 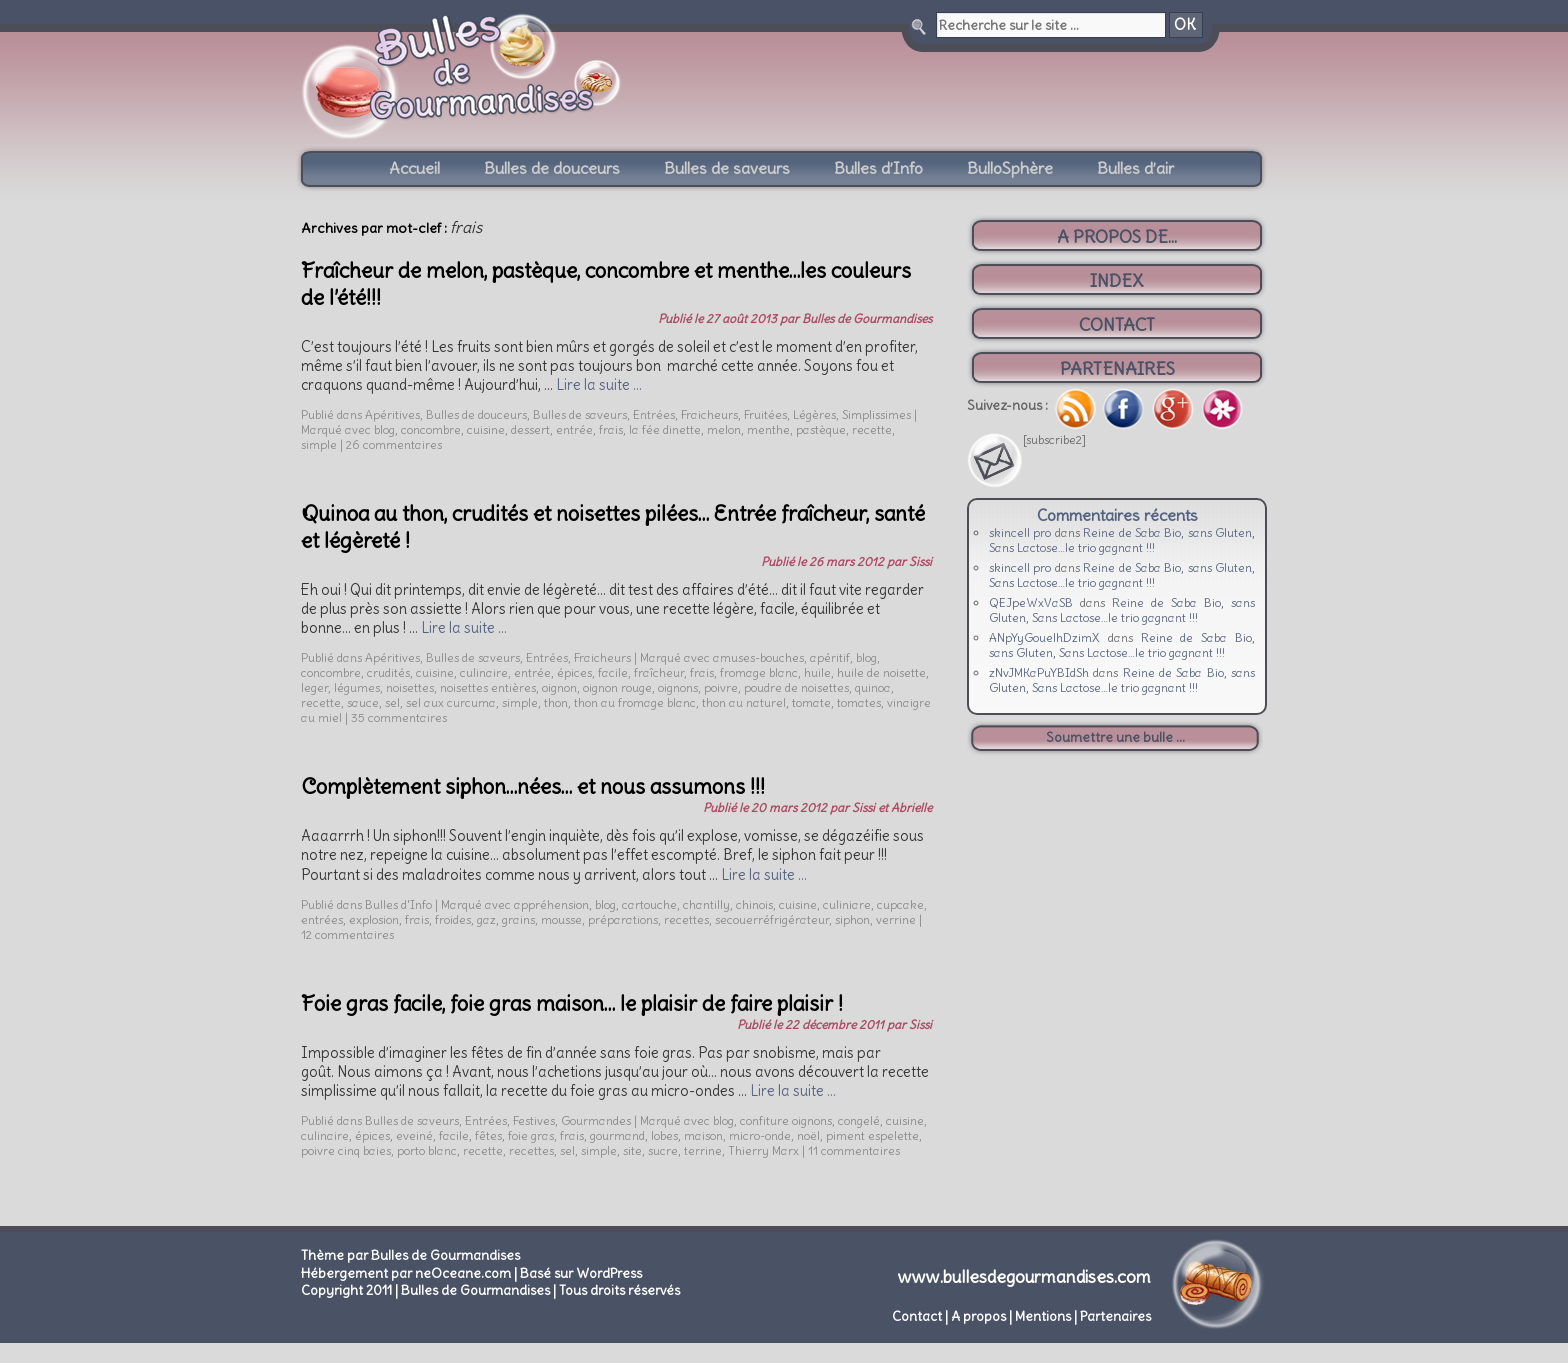 I want to click on melon, so click(x=724, y=429).